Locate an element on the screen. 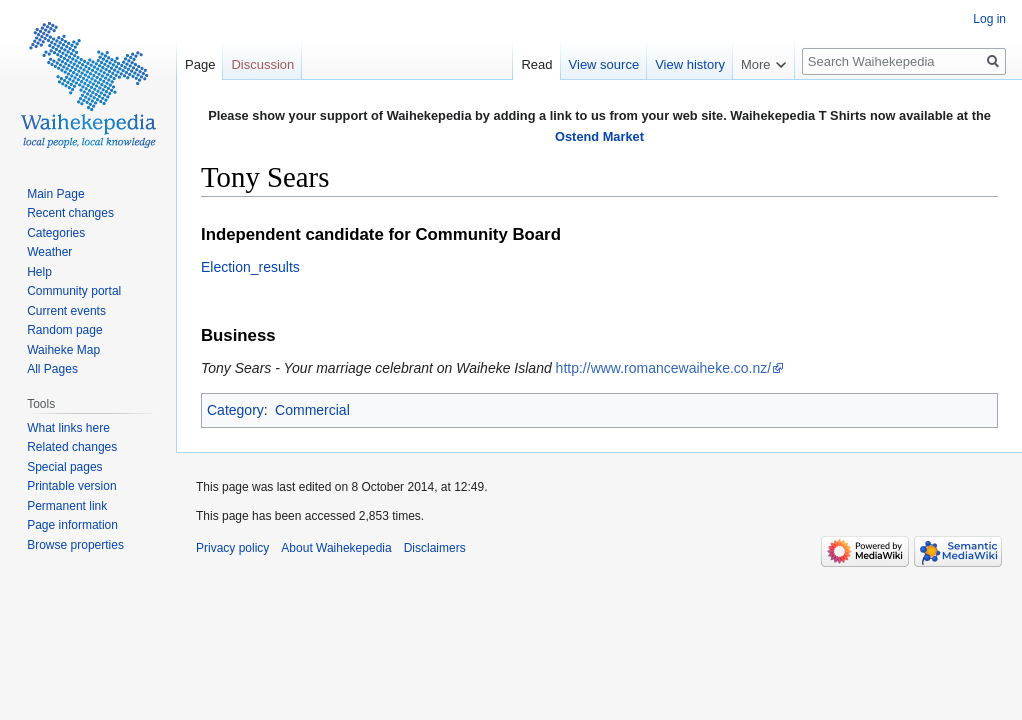 The image size is (1022, 720). About Waihekepedia is located at coordinates (336, 548).